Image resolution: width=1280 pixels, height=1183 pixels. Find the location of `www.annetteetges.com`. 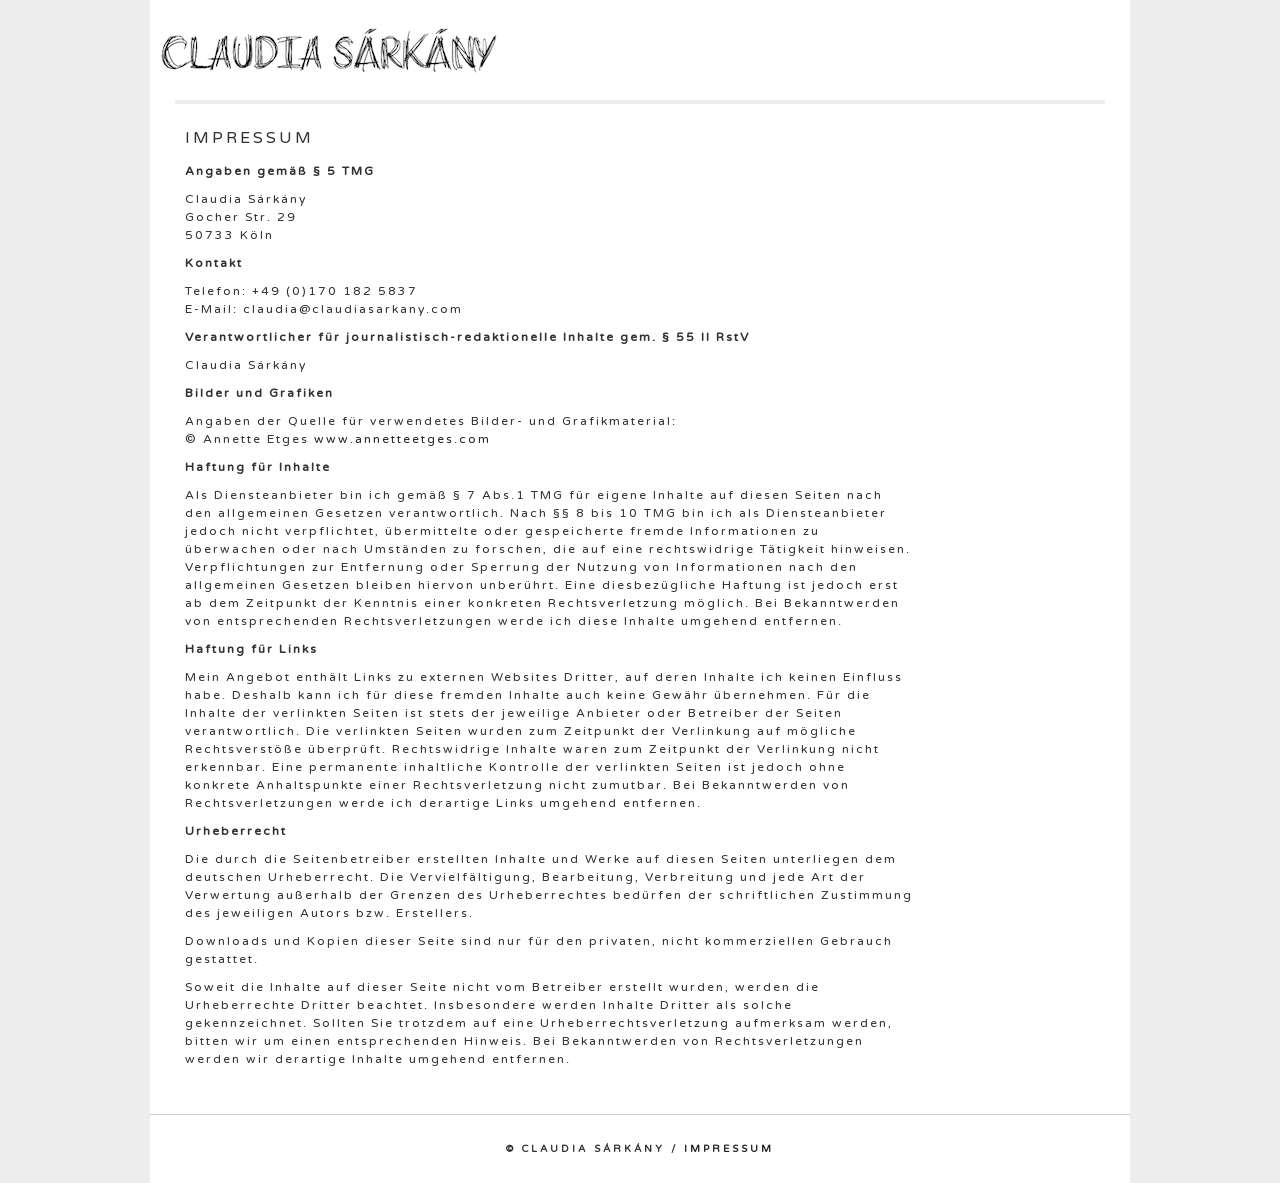

www.annetteetges.com is located at coordinates (402, 439).